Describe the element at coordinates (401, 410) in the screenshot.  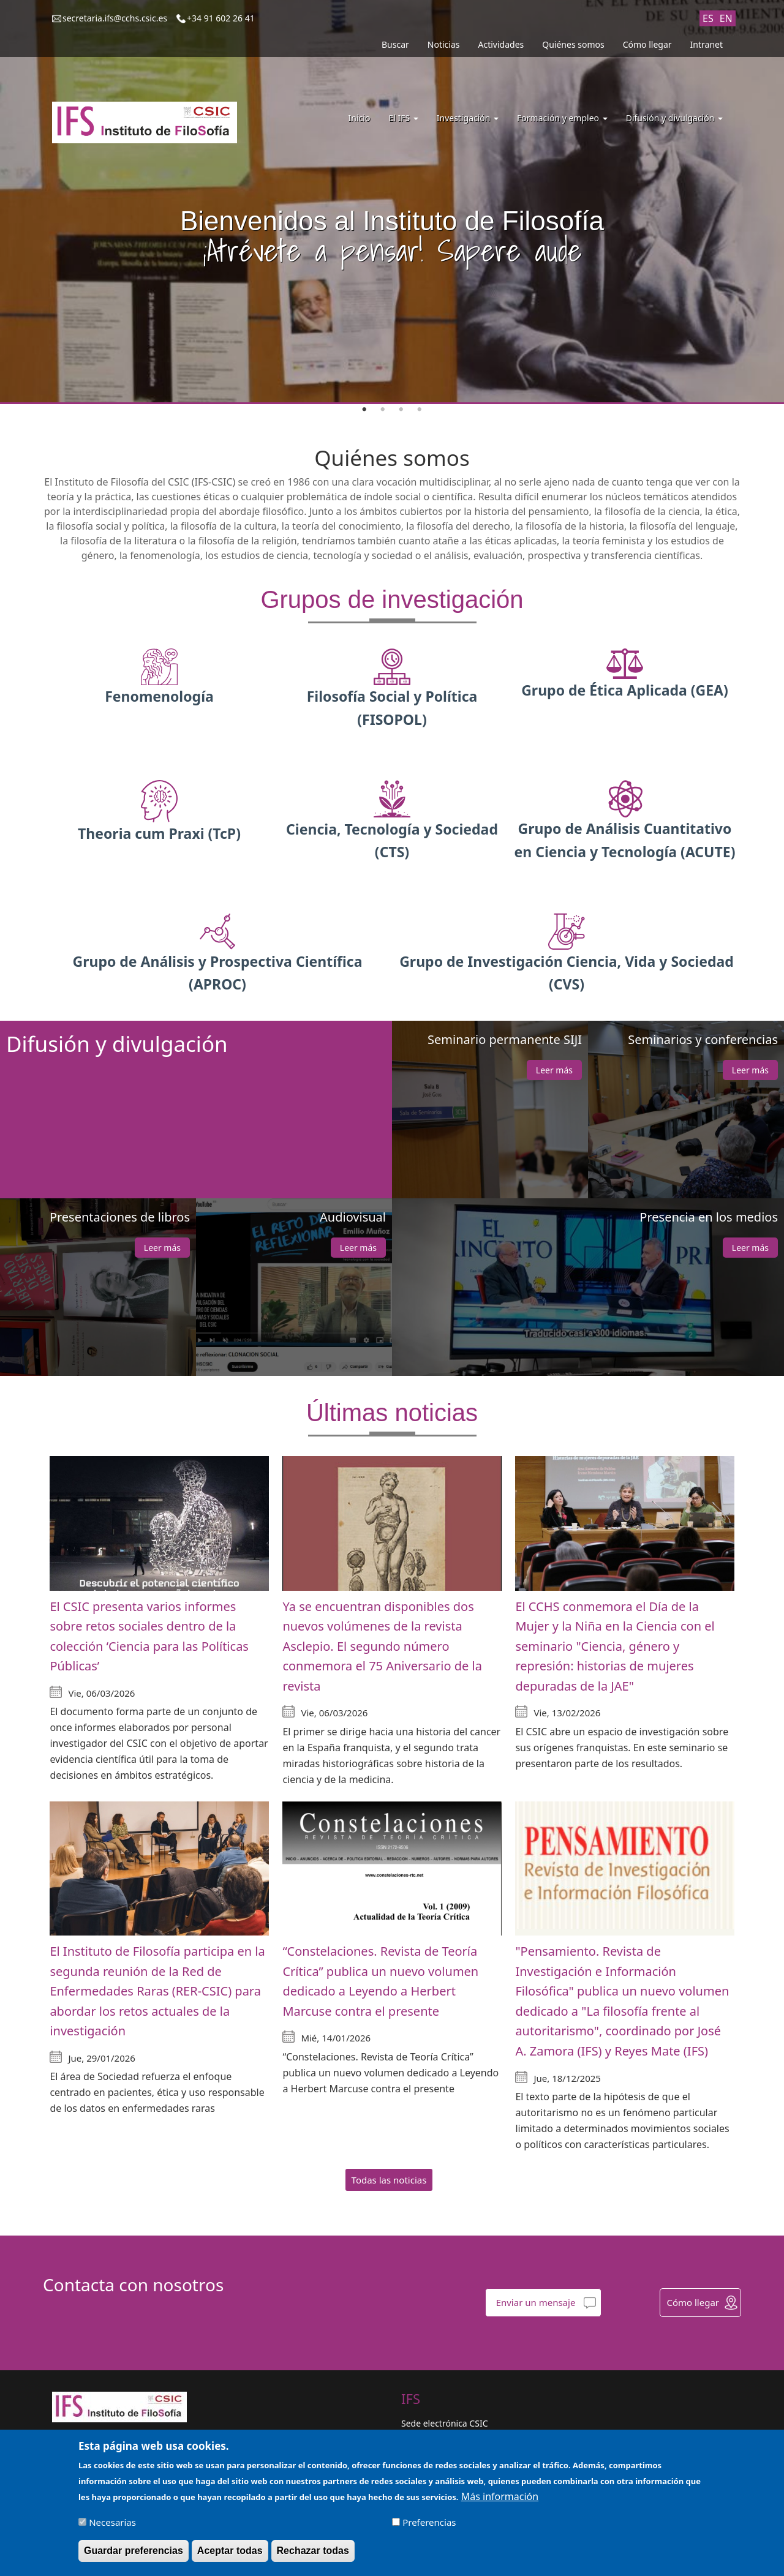
I see `3 [tab]` at that location.